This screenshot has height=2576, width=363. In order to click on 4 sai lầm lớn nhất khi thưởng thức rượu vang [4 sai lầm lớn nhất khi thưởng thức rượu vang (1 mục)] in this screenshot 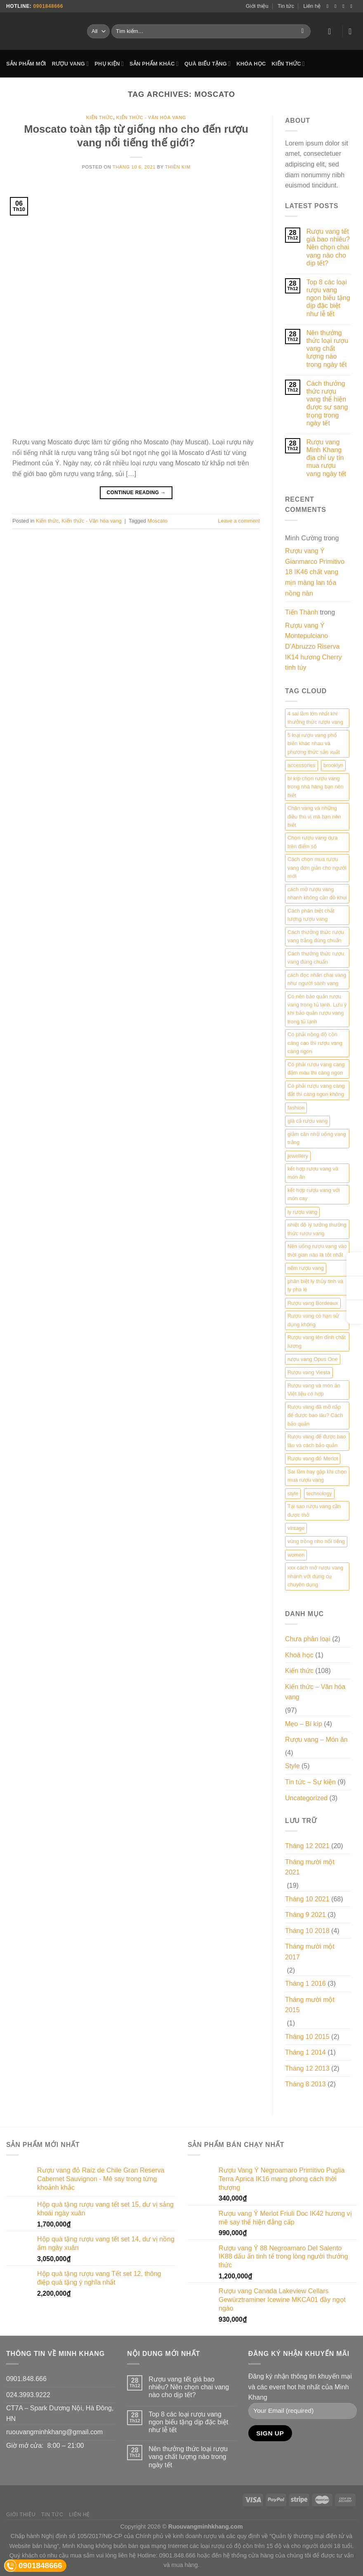, I will do `click(315, 718)`.